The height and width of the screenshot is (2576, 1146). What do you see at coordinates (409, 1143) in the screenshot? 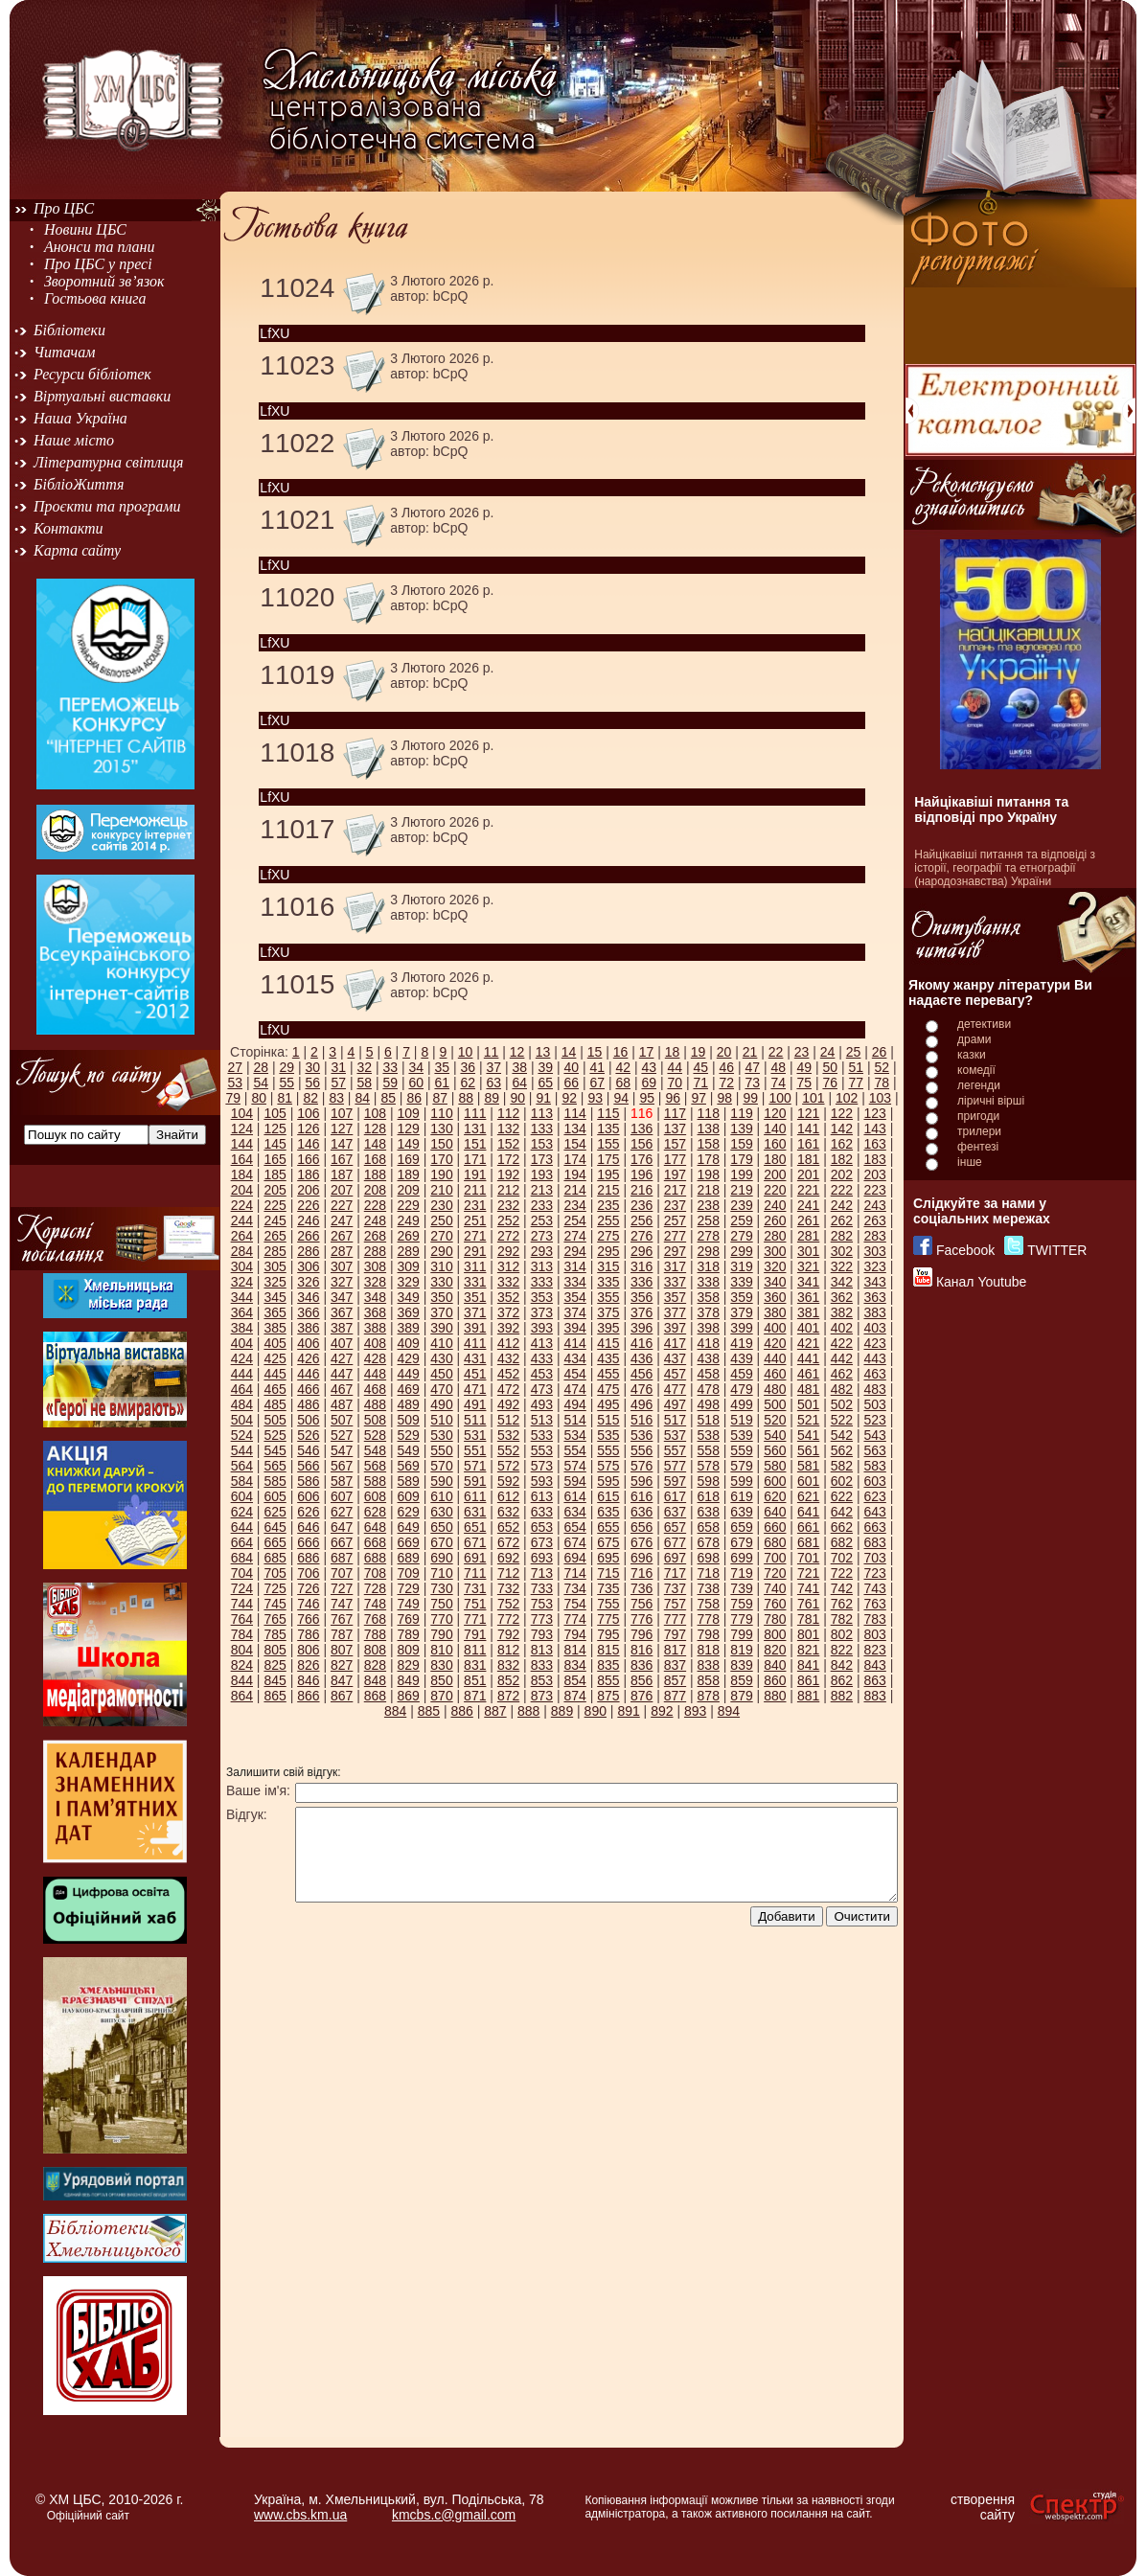
I see `149` at bounding box center [409, 1143].